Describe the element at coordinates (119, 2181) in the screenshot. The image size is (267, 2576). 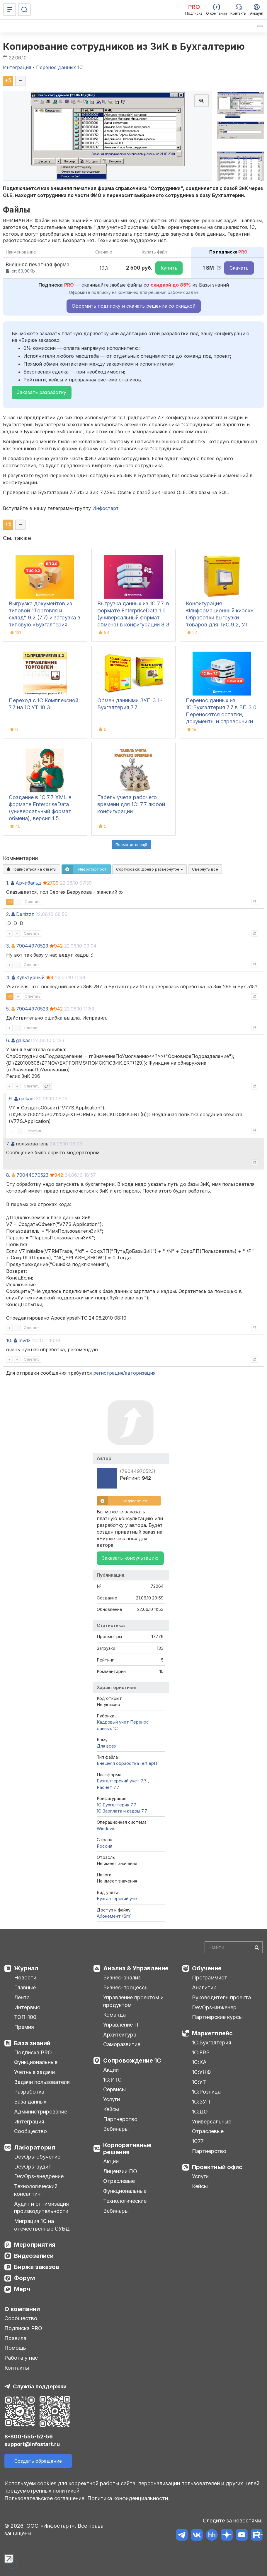
I see `Отраслевые` at that location.